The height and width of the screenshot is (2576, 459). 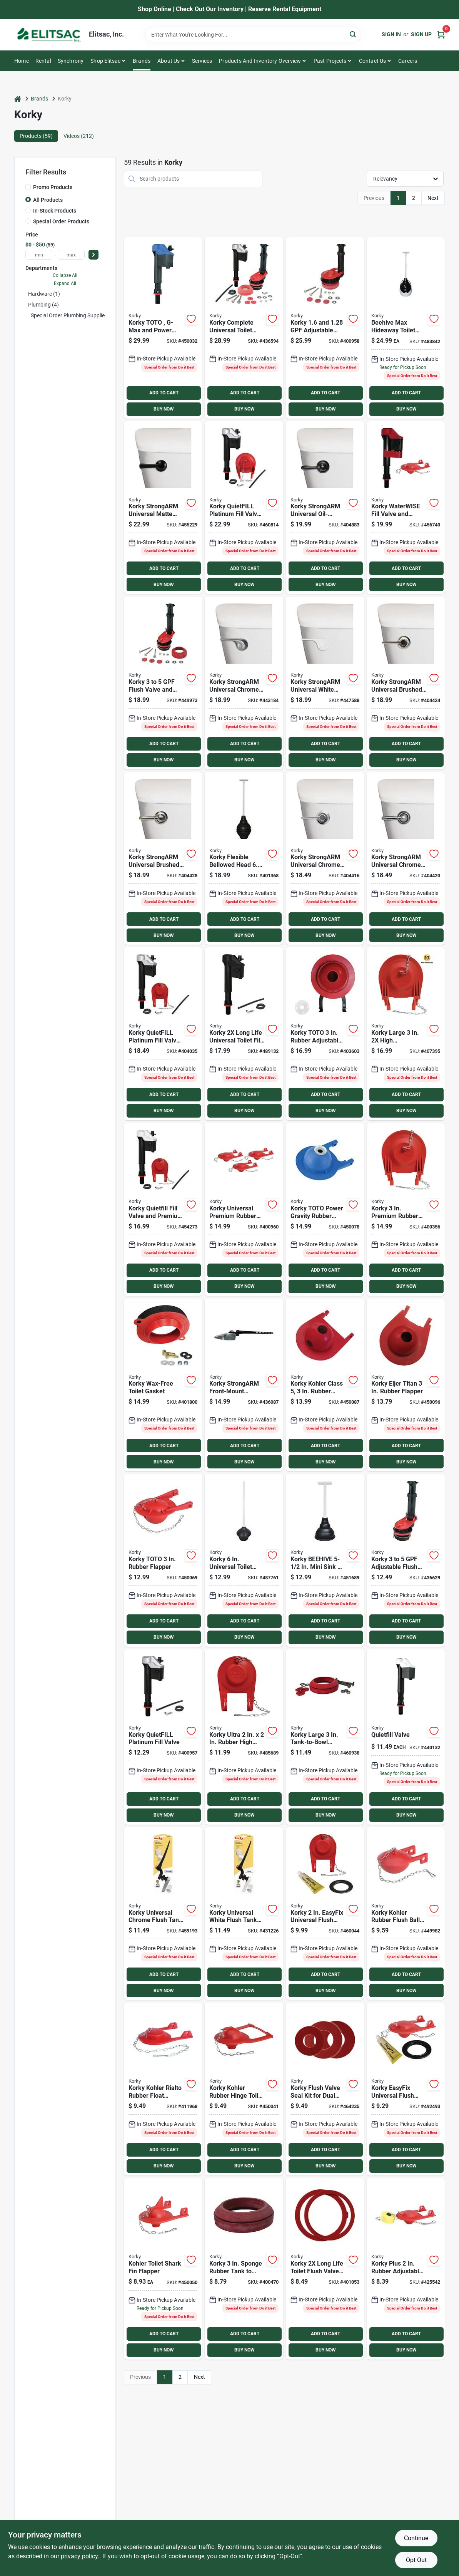 I want to click on In-Stock Products, so click(x=54, y=211).